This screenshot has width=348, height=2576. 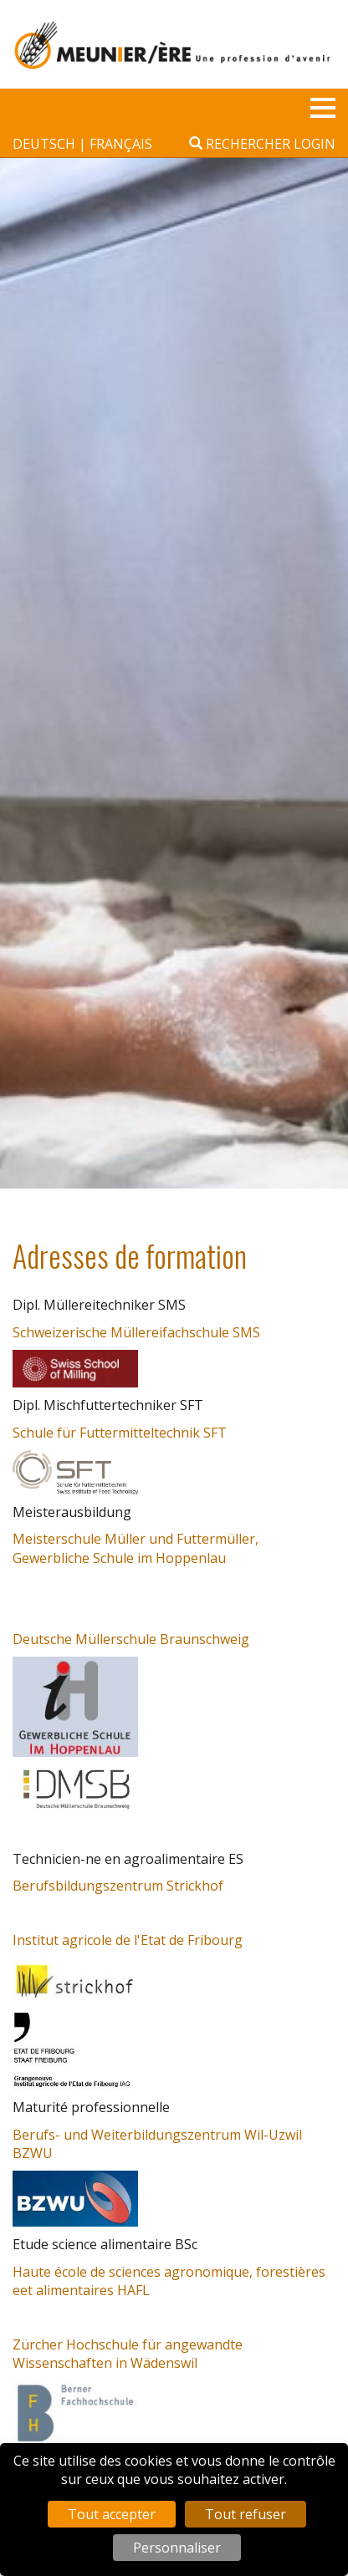 What do you see at coordinates (177, 2547) in the screenshot?
I see `Personnaliser [Personnaliser (fenêtre modale)]` at bounding box center [177, 2547].